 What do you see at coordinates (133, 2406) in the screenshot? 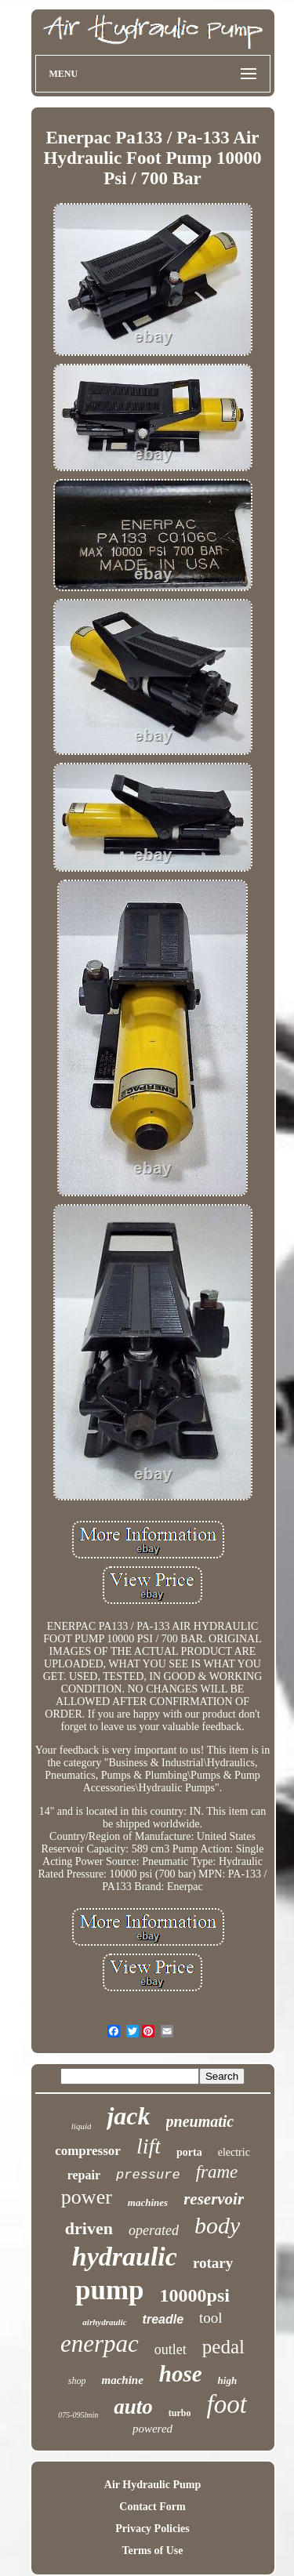
I see `auto` at bounding box center [133, 2406].